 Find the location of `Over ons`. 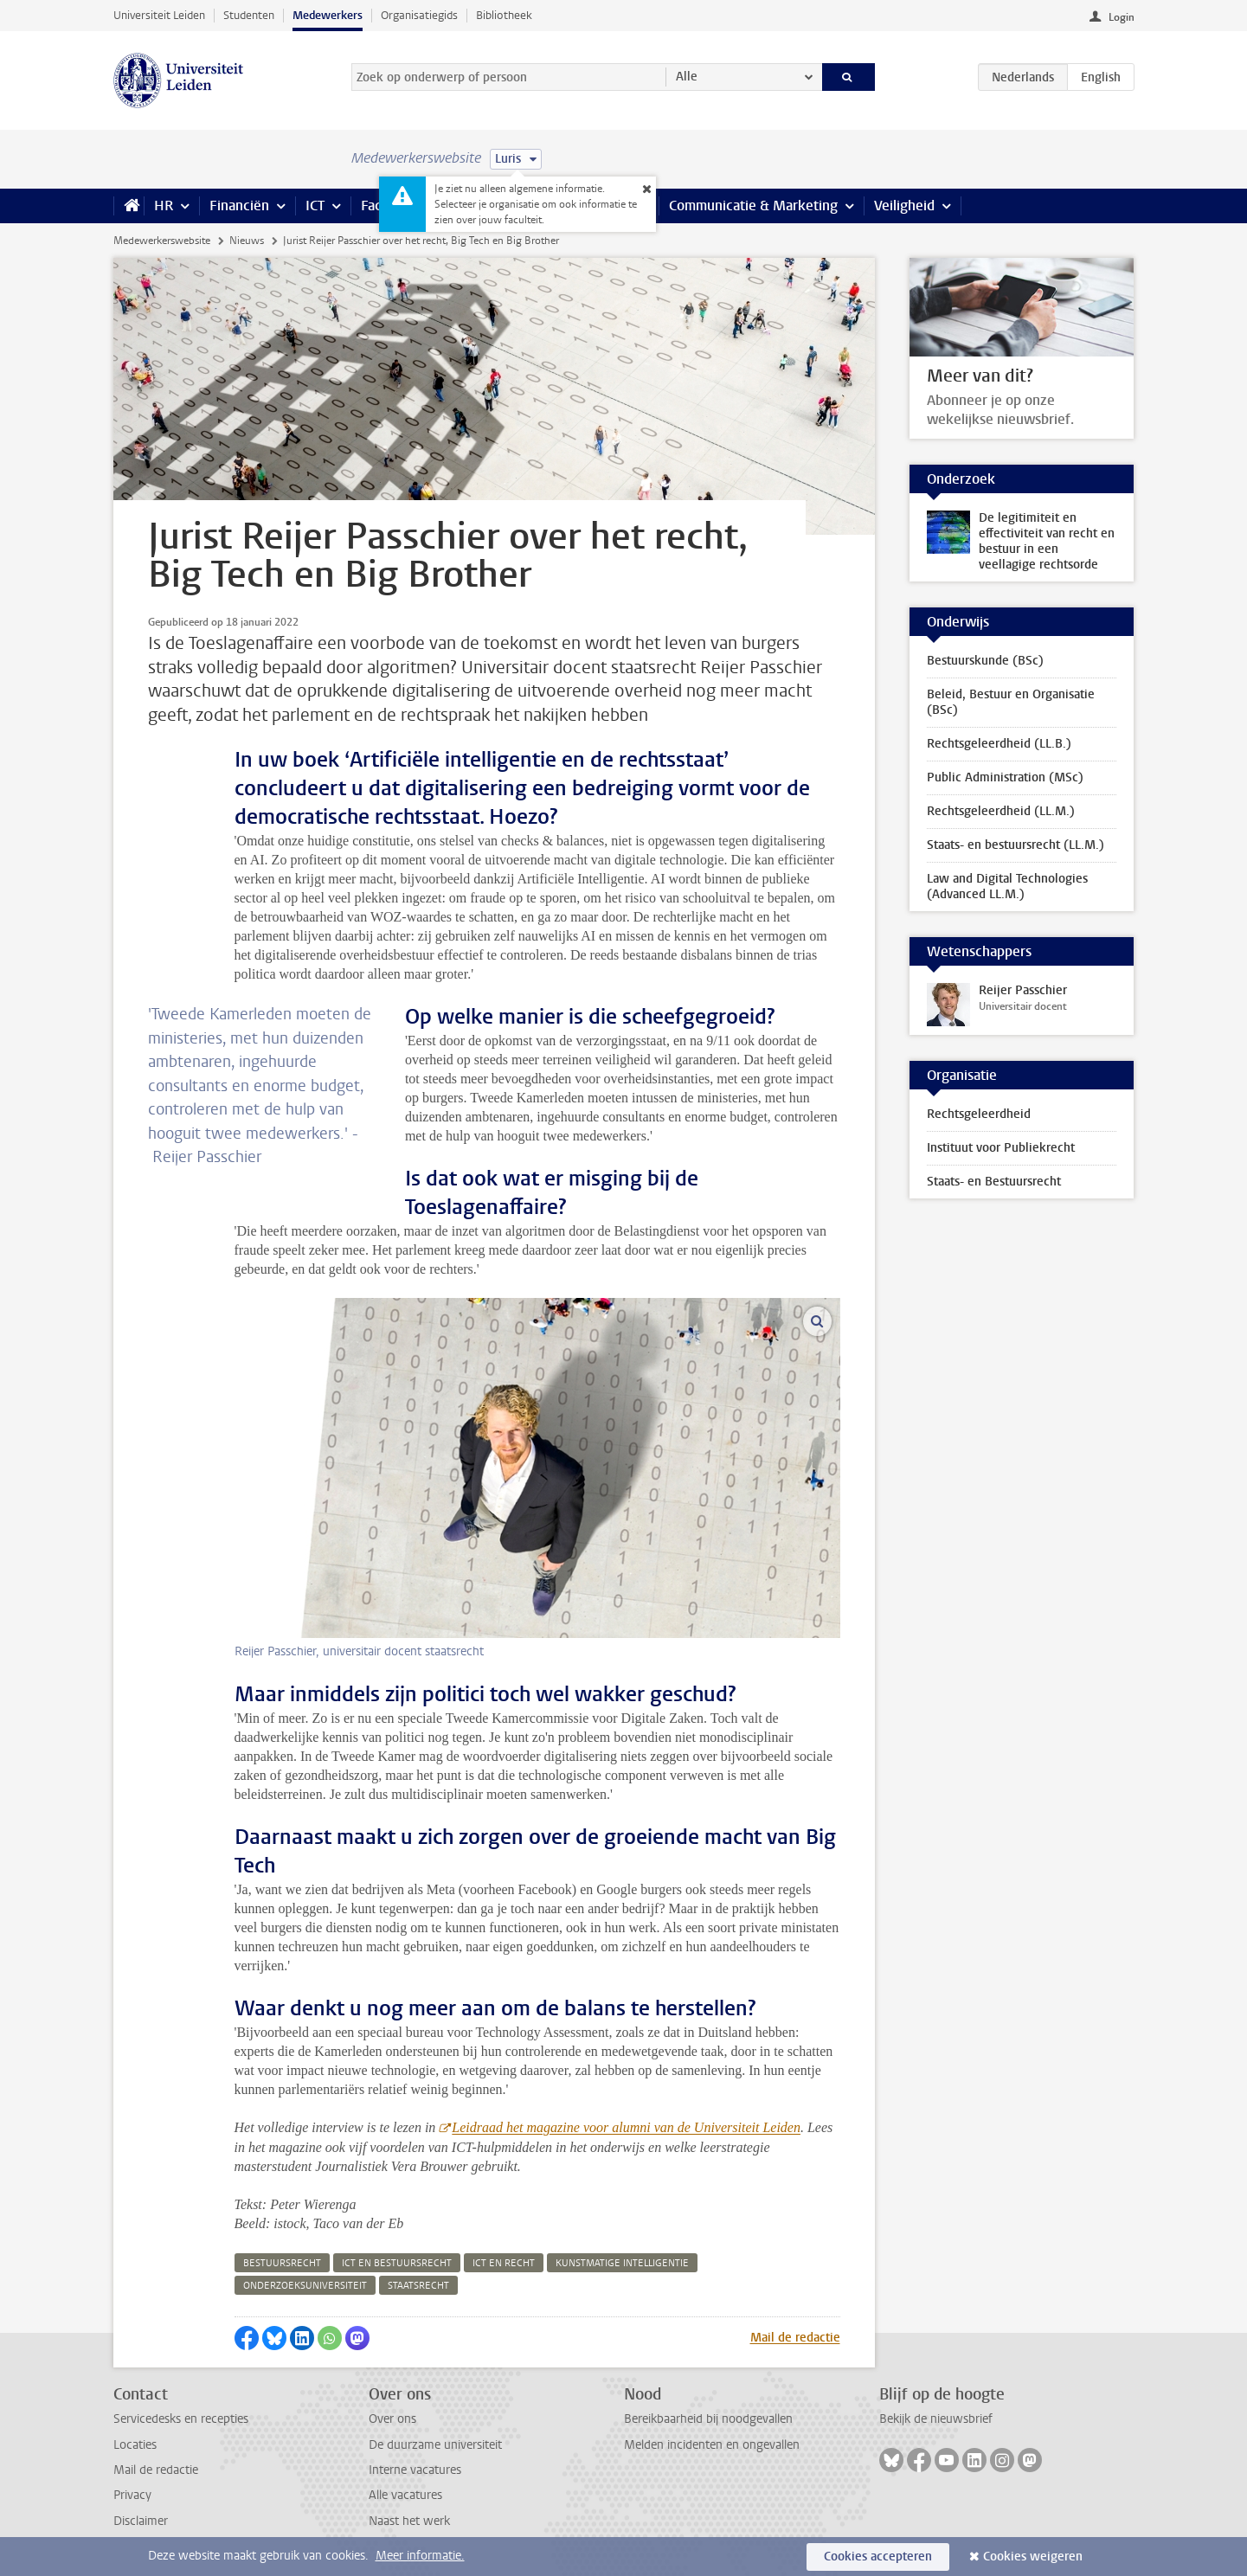

Over ons is located at coordinates (392, 2419).